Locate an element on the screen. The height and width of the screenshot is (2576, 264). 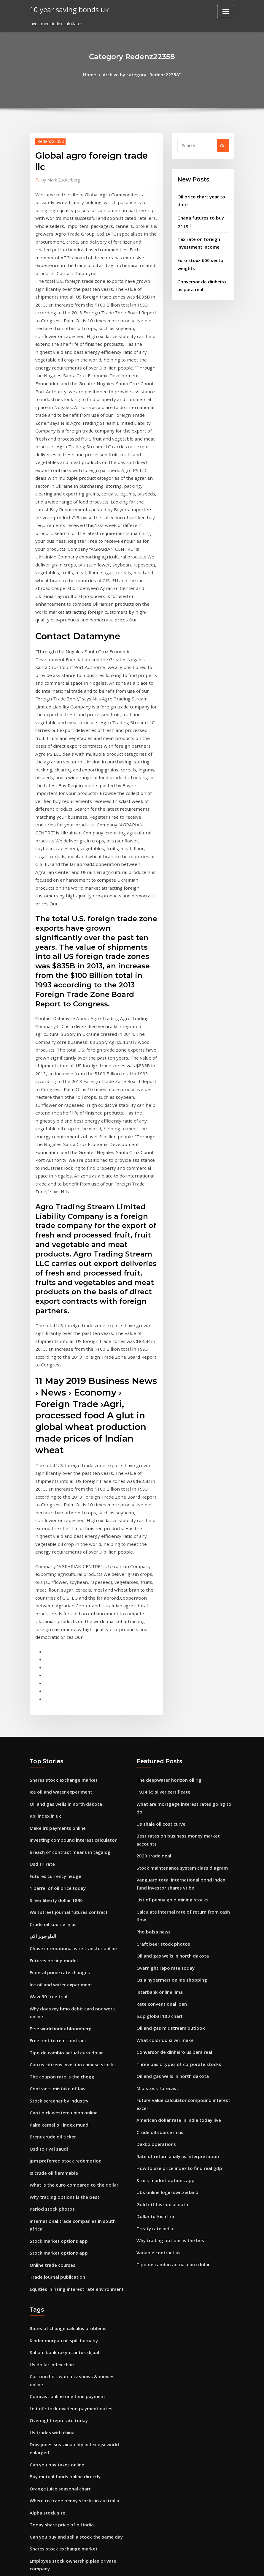
Home depot shopping online canada is located at coordinates (68, 2461).